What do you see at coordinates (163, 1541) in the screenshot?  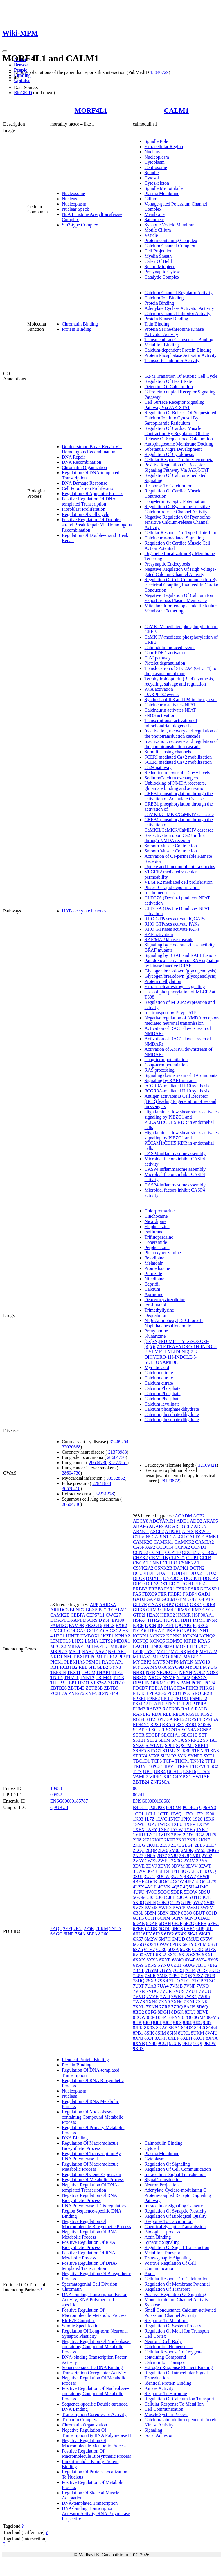 I see `CAMKK1` at bounding box center [163, 1541].